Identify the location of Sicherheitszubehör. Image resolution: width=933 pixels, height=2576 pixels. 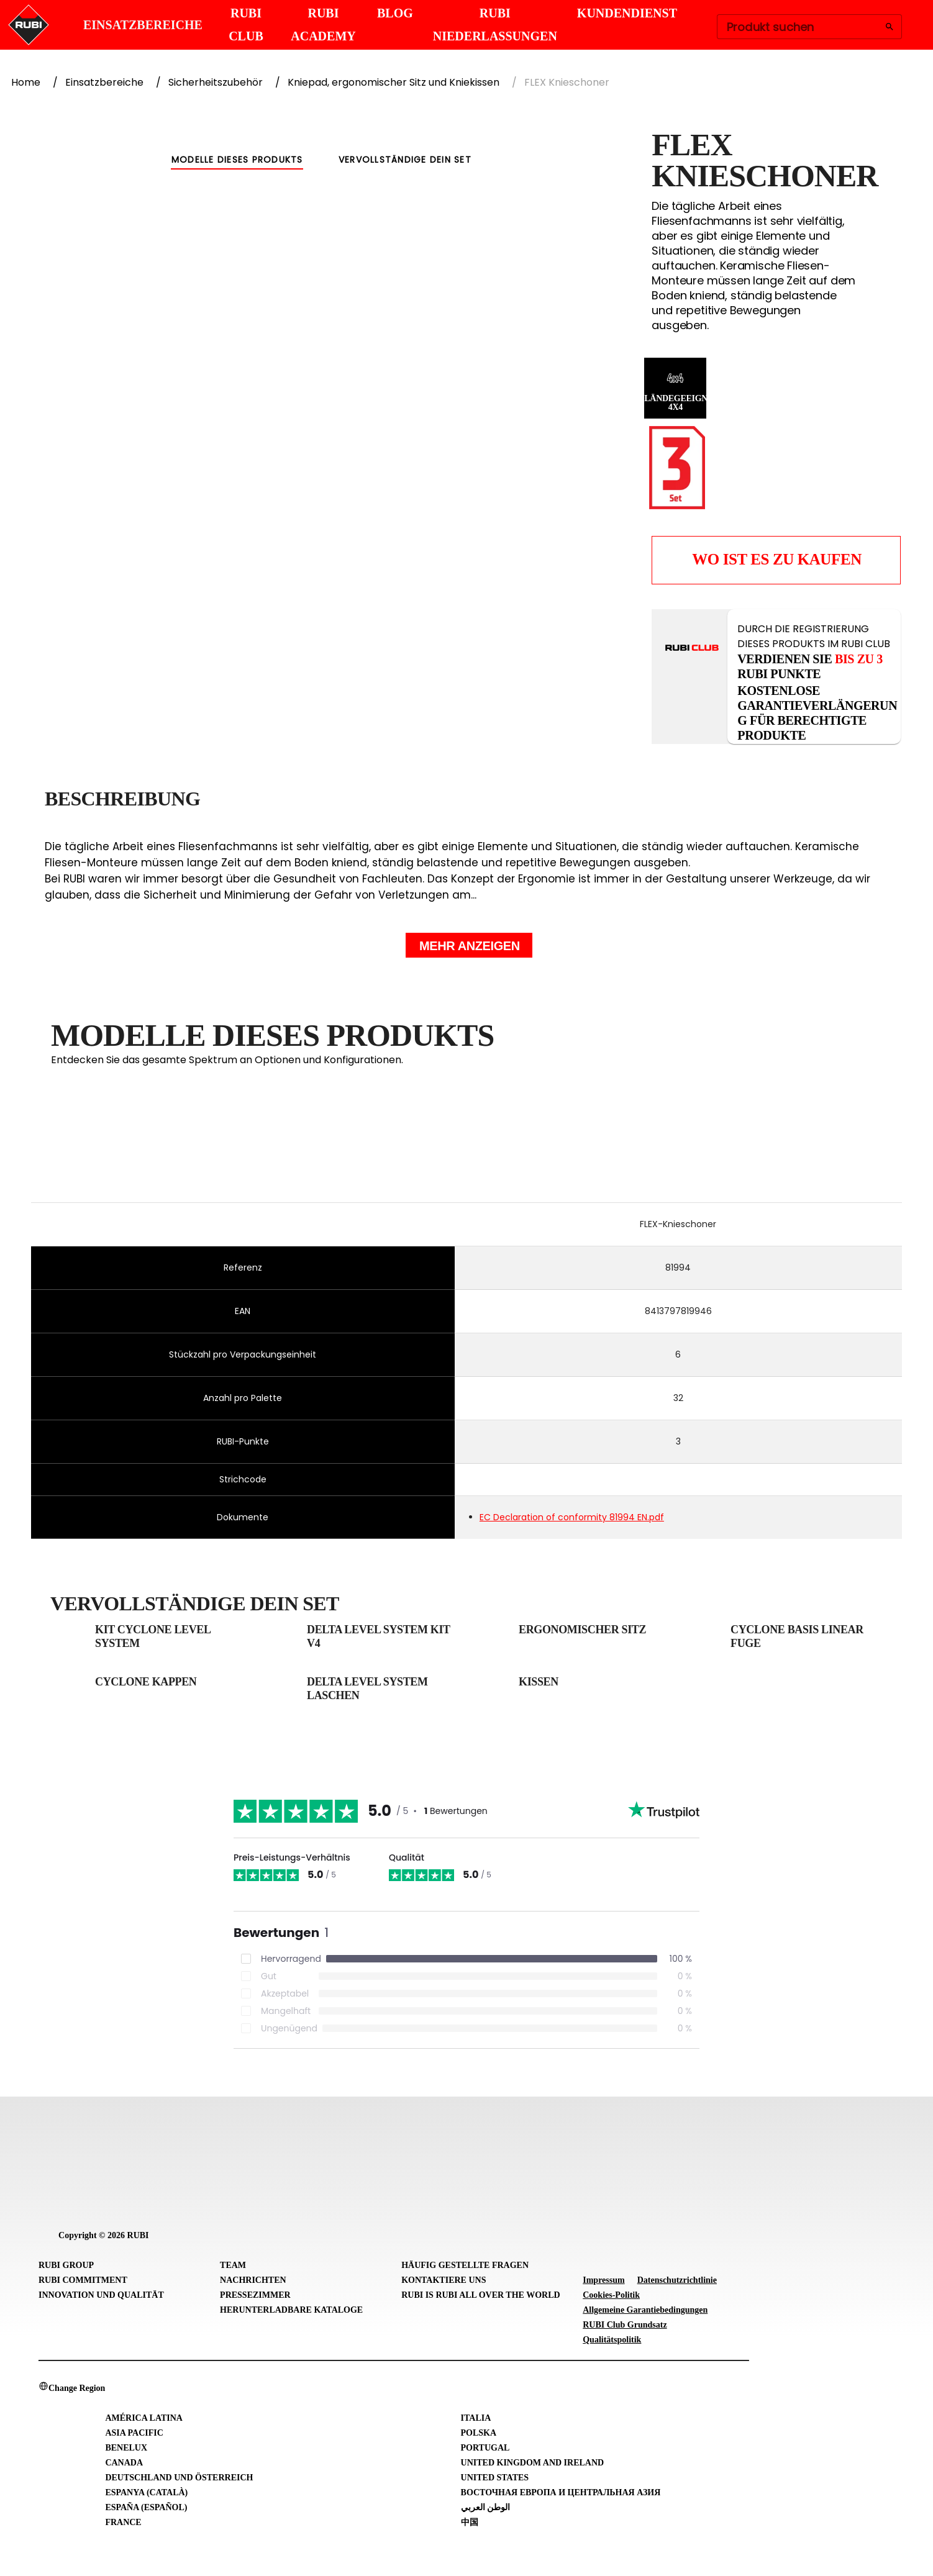
(215, 82).